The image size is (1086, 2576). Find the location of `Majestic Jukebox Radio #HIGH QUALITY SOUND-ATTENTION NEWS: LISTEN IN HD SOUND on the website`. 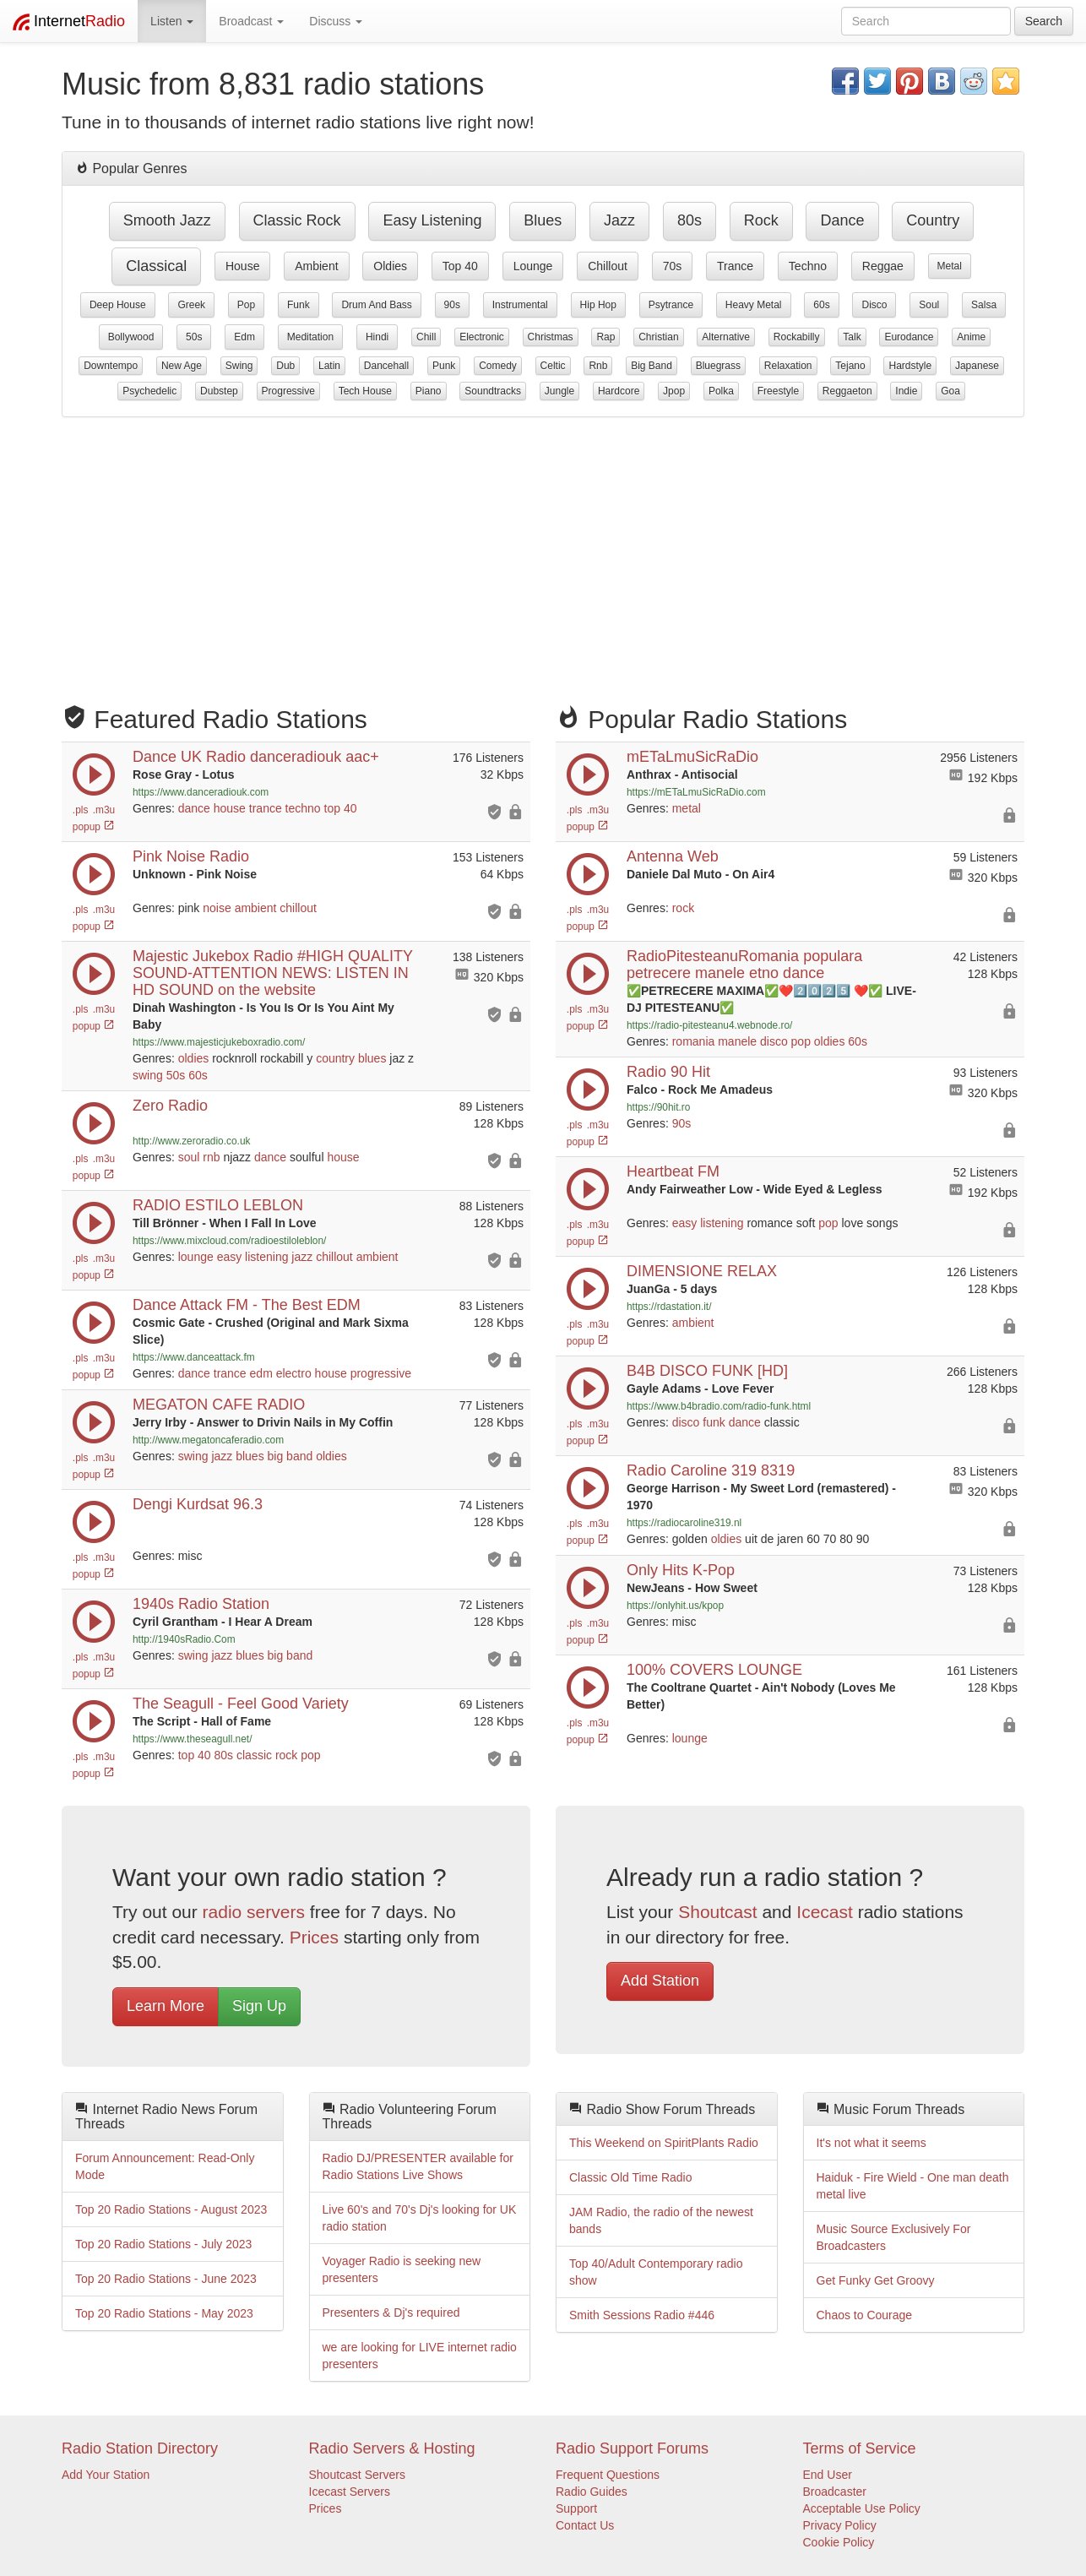

Majestic Jukebox Radio #HIGH QUALITY SOUND-ATTENTION NEWS: LISTEN IN HD SOUND on the website is located at coordinates (273, 973).